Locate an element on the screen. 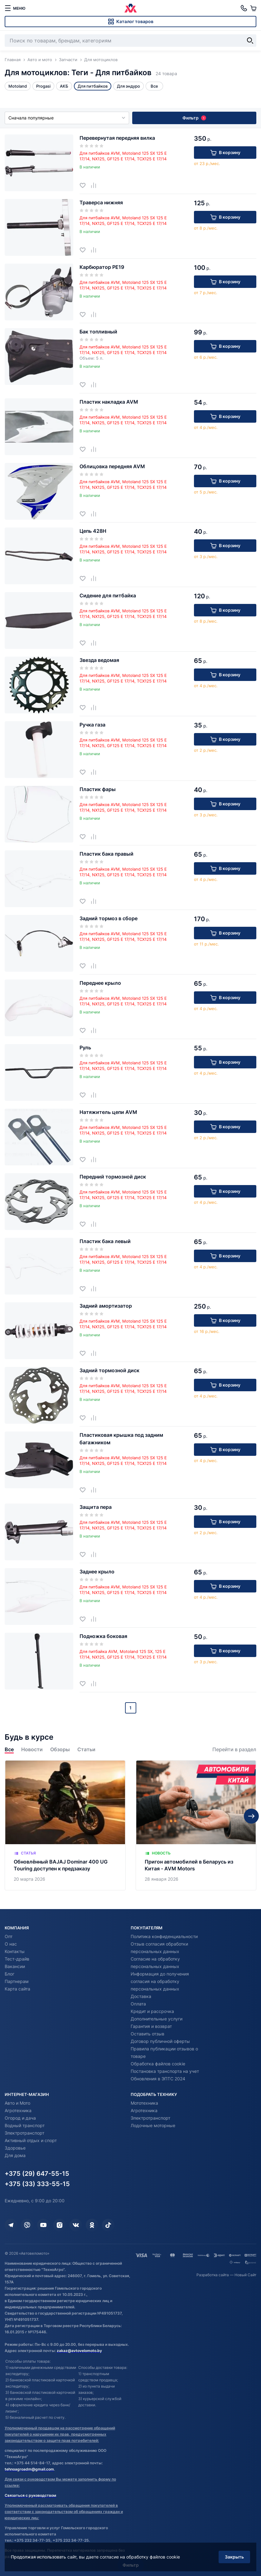  Партнерам is located at coordinates (17, 1981).